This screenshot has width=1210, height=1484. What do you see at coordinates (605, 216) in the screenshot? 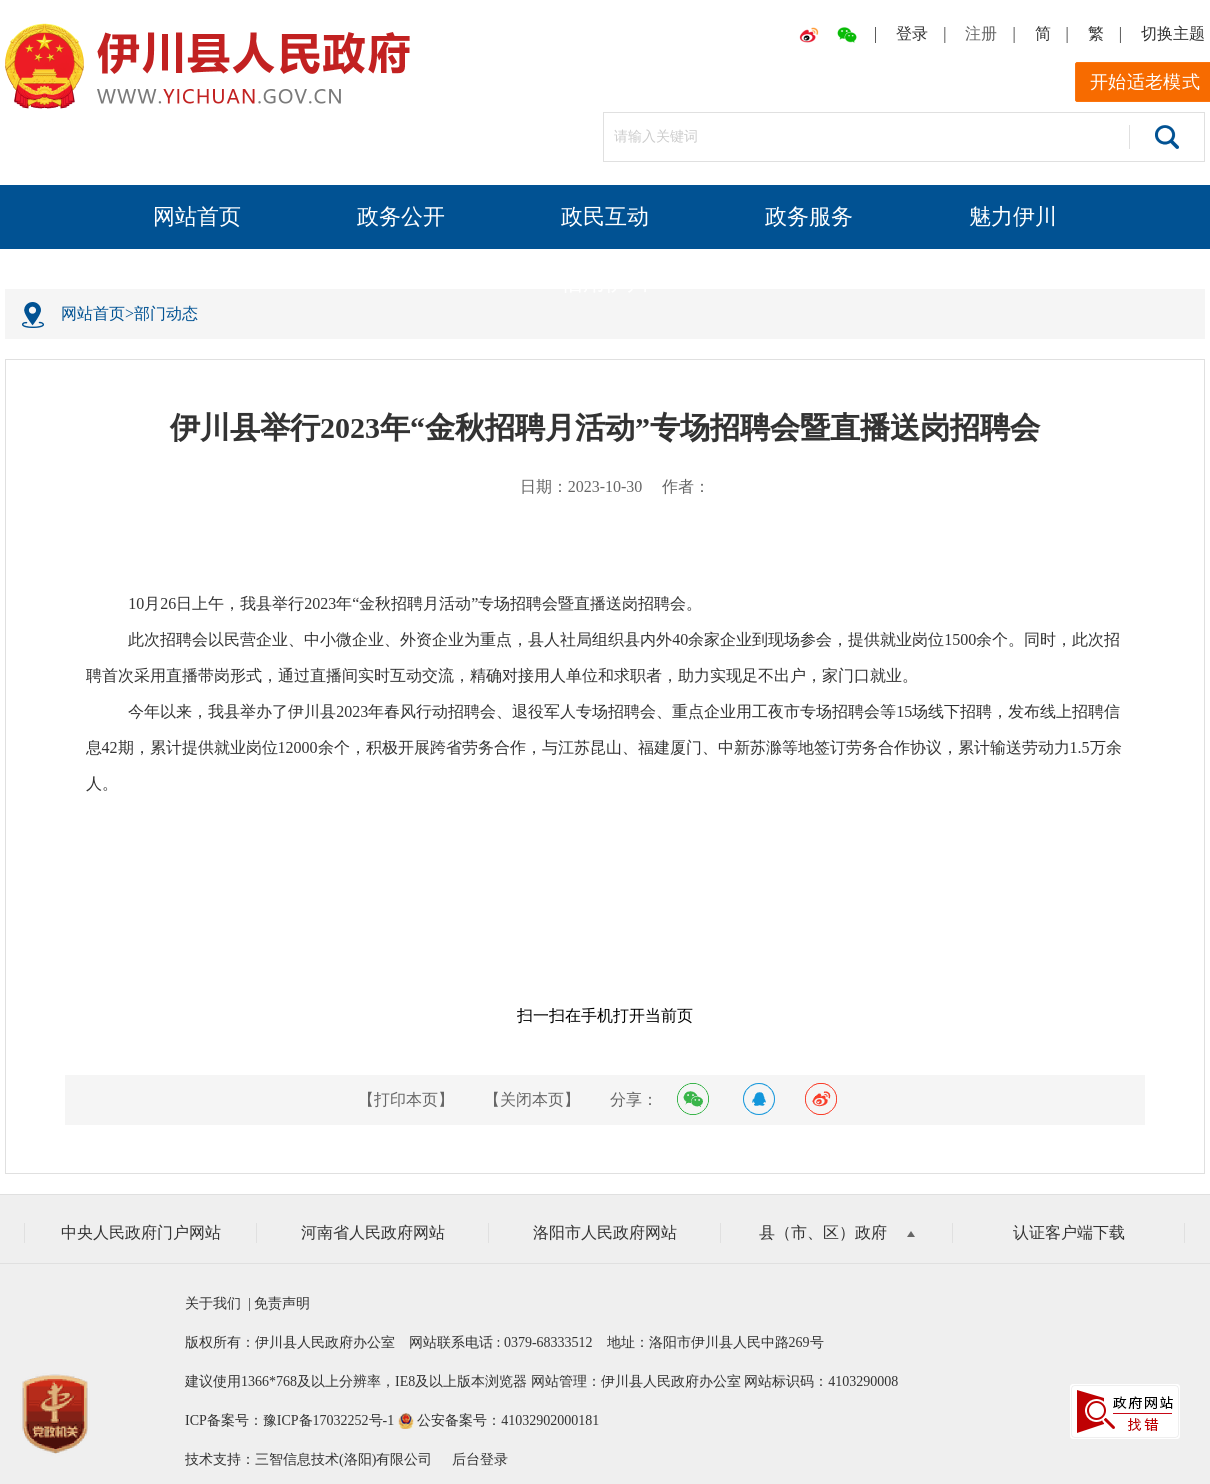
I see `政民互动` at bounding box center [605, 216].